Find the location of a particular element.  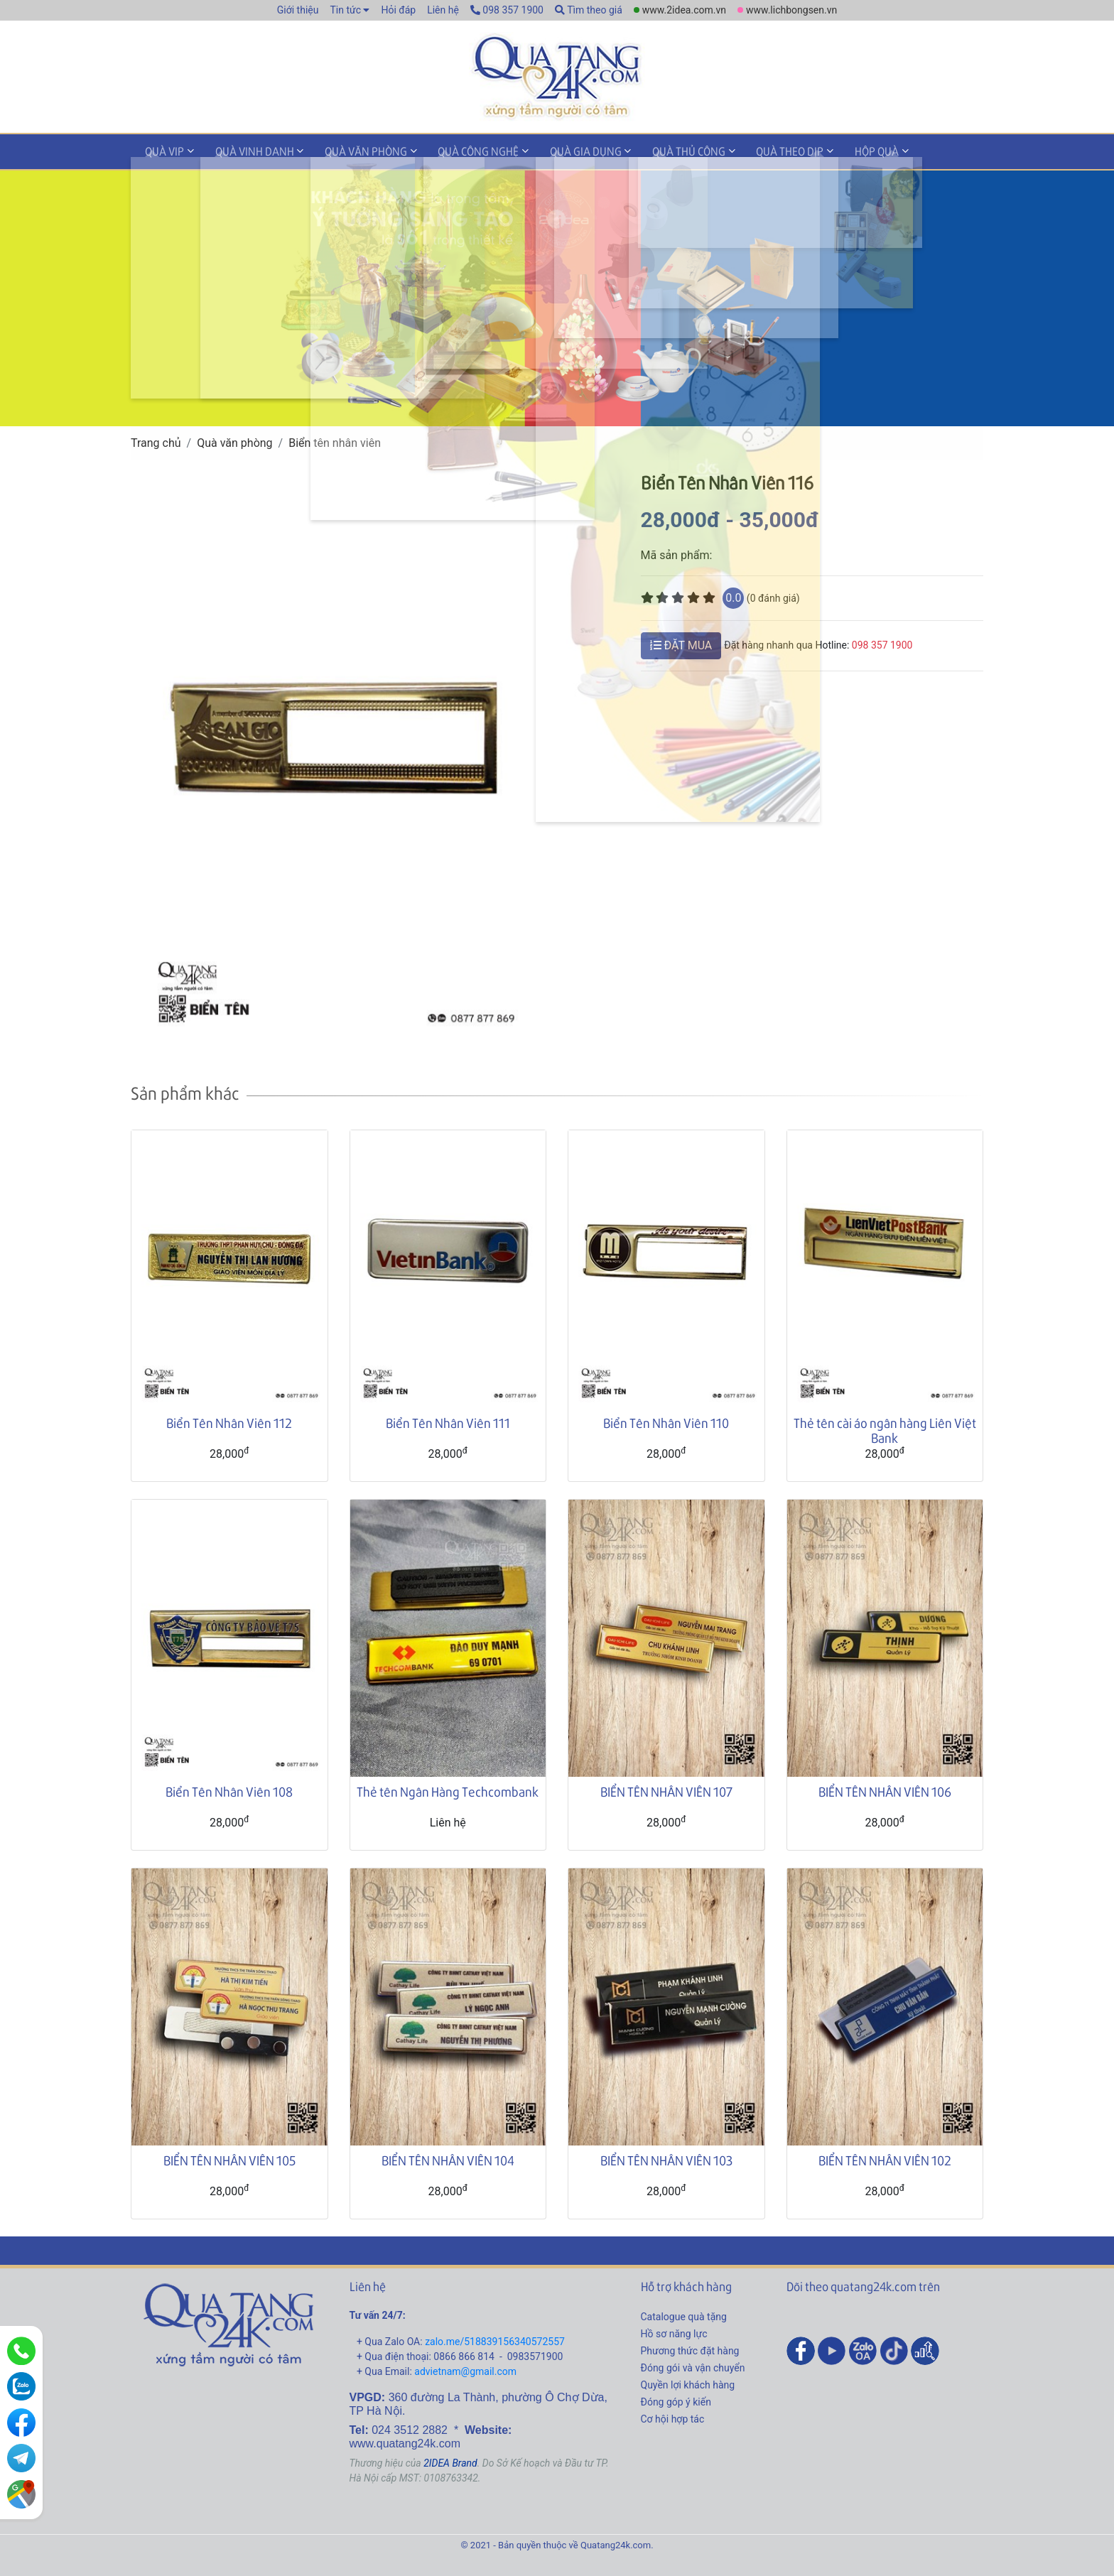

Catalogue quà tặng is located at coordinates (684, 2315).